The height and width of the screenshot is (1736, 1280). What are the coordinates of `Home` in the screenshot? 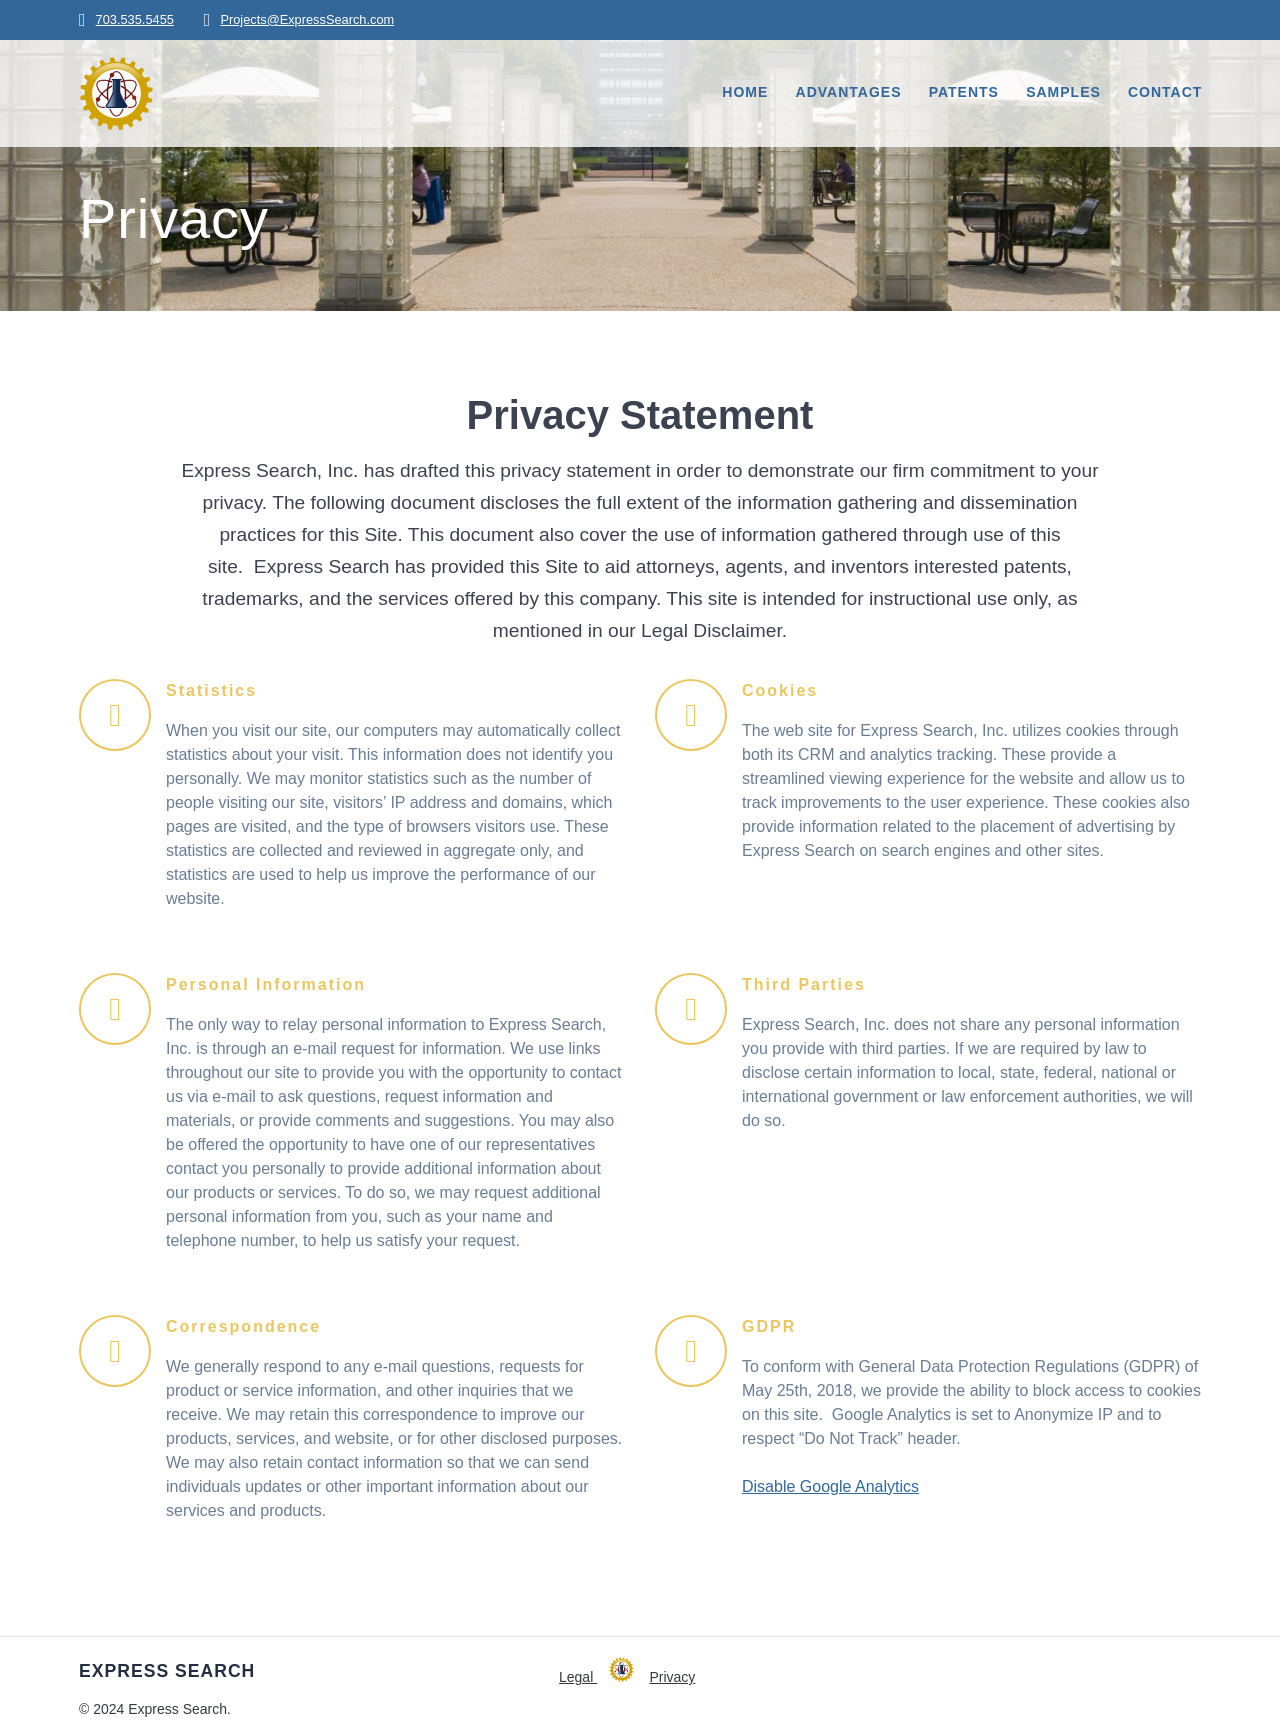 It's located at (745, 92).